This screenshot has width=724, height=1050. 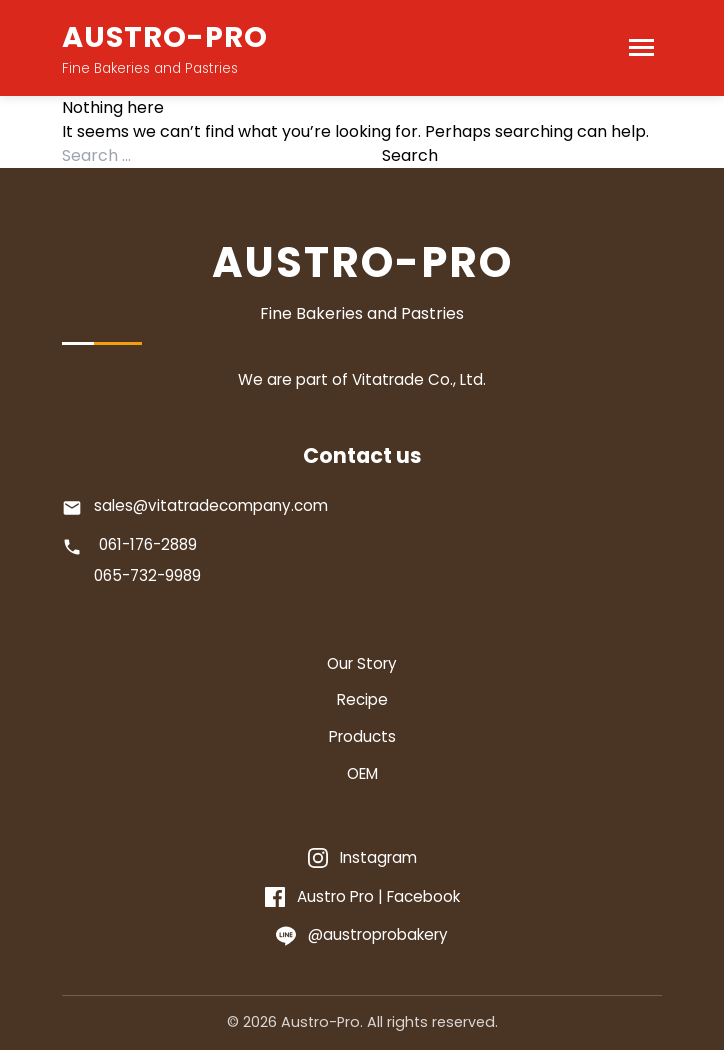 What do you see at coordinates (362, 935) in the screenshot?
I see `[Line]` at bounding box center [362, 935].